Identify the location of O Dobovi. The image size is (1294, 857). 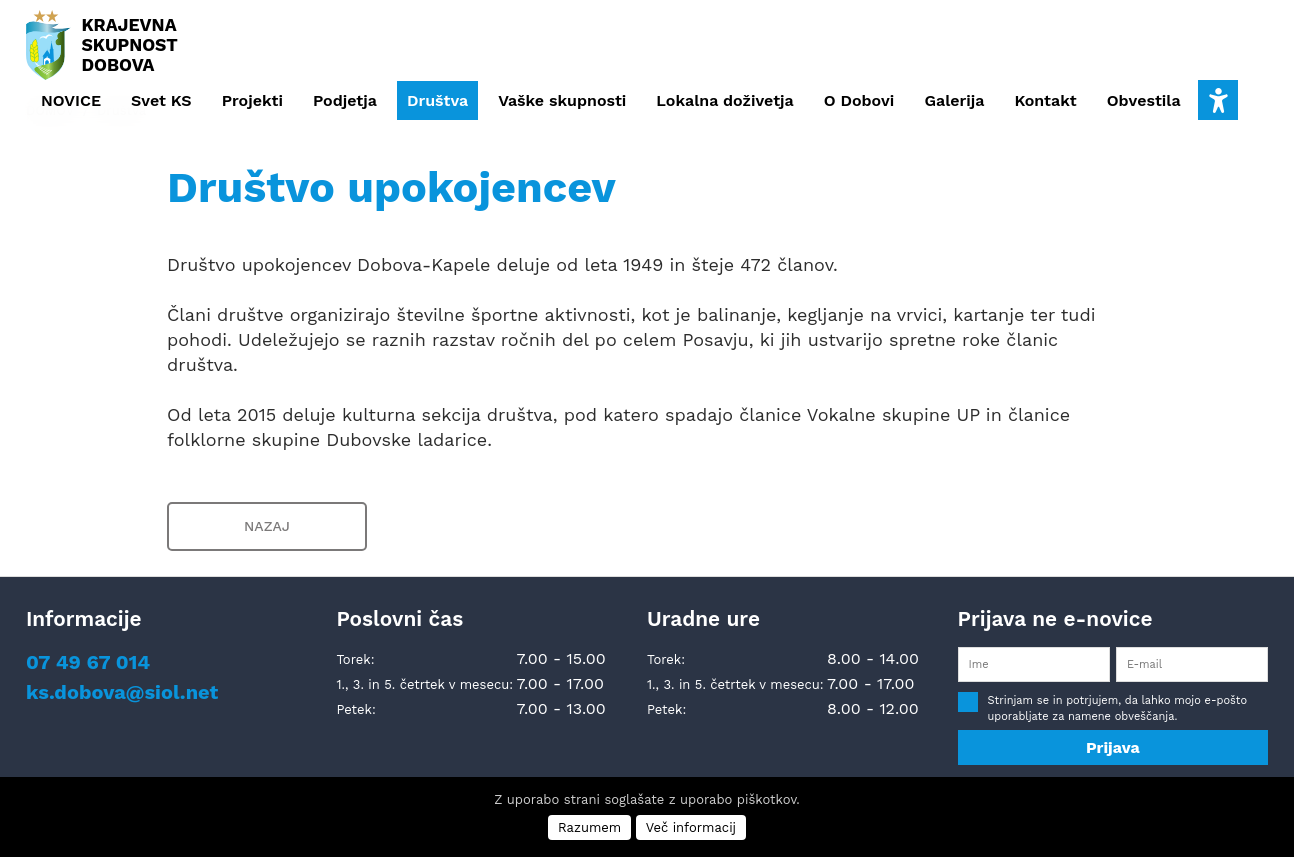
(859, 100).